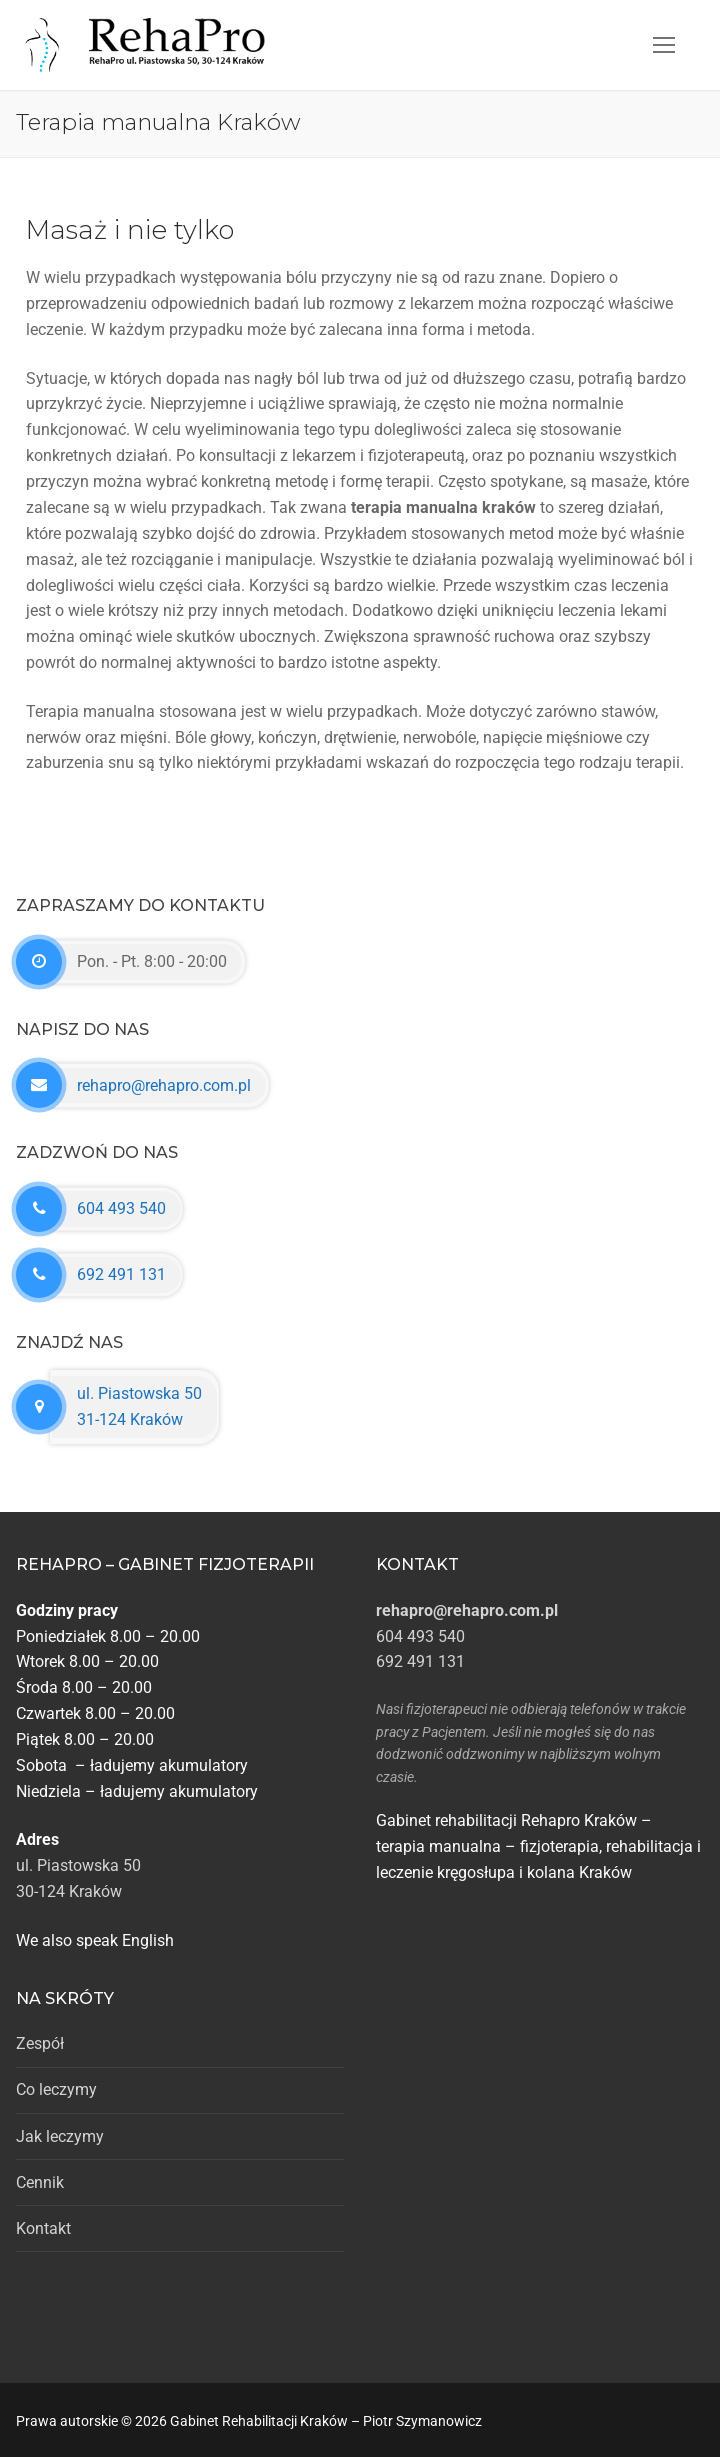 The image size is (720, 2457). Describe the element at coordinates (164, 1085) in the screenshot. I see `rehapro@rehapro.com.pl` at that location.